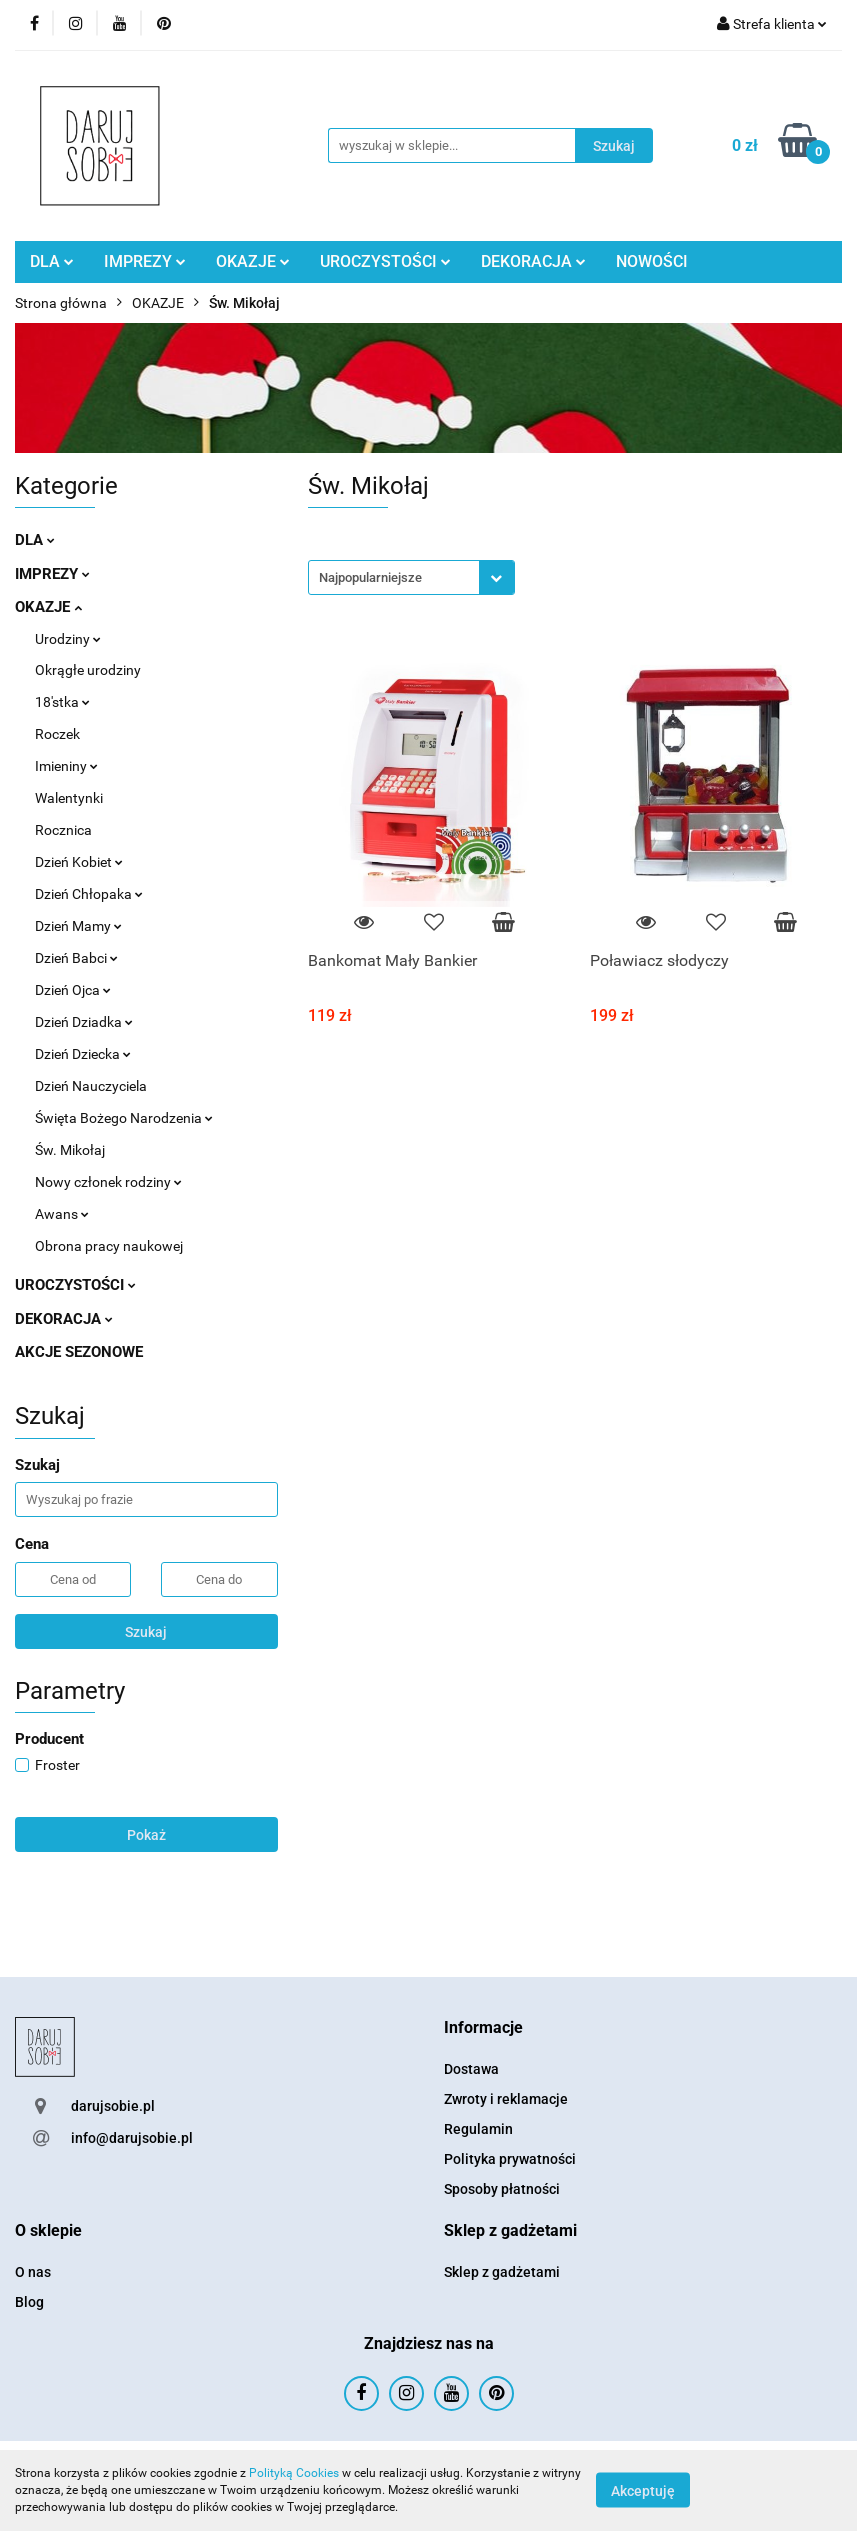 This screenshot has height=2531, width=857. I want to click on Sklep z gadżetami, so click(502, 2272).